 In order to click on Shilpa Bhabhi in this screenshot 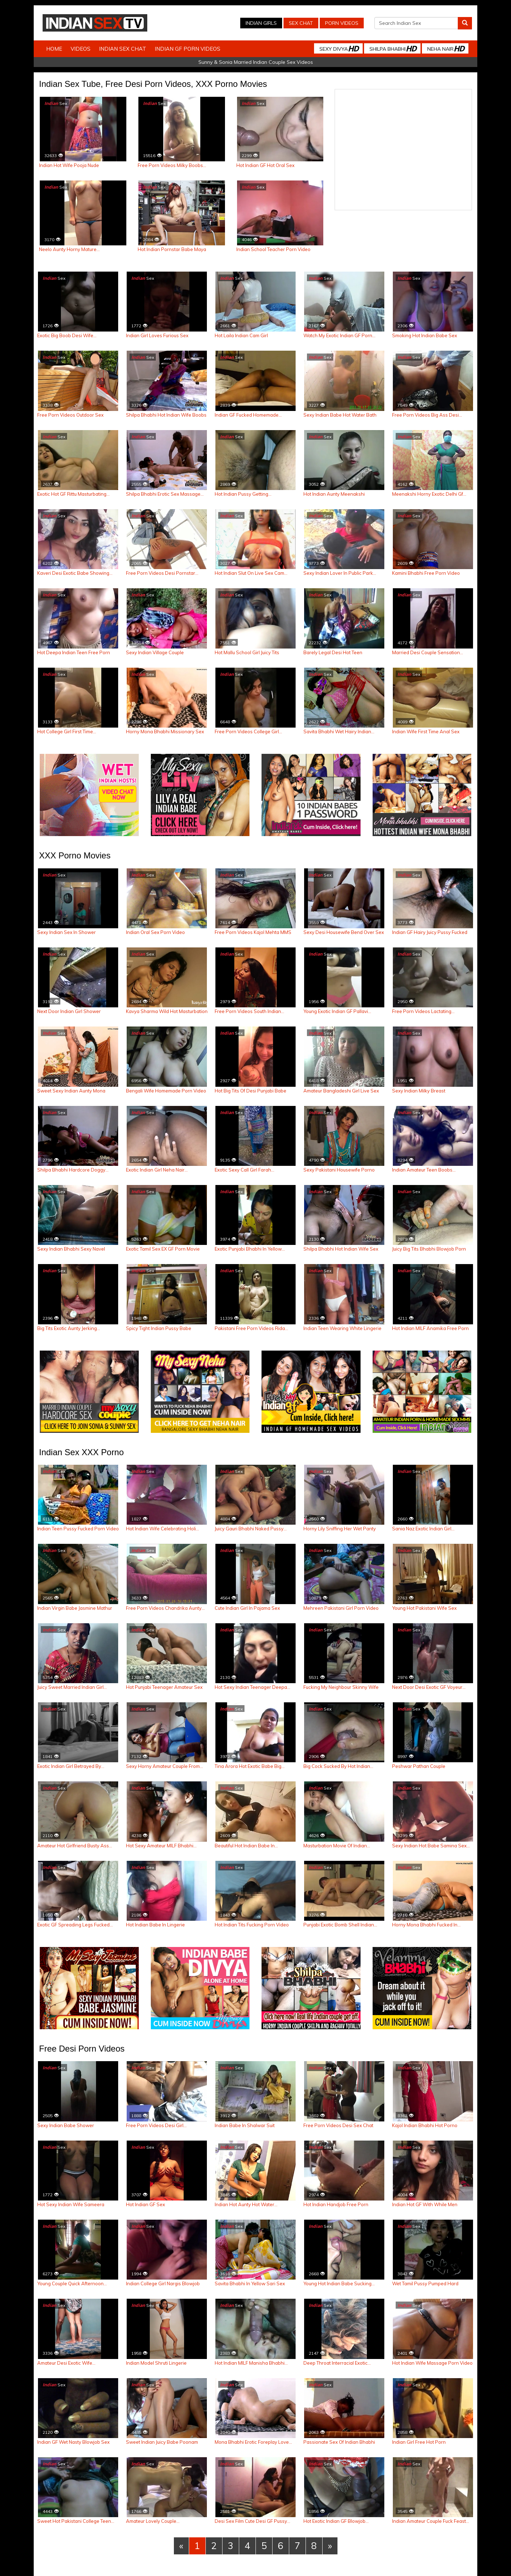, I will do `click(392, 48)`.